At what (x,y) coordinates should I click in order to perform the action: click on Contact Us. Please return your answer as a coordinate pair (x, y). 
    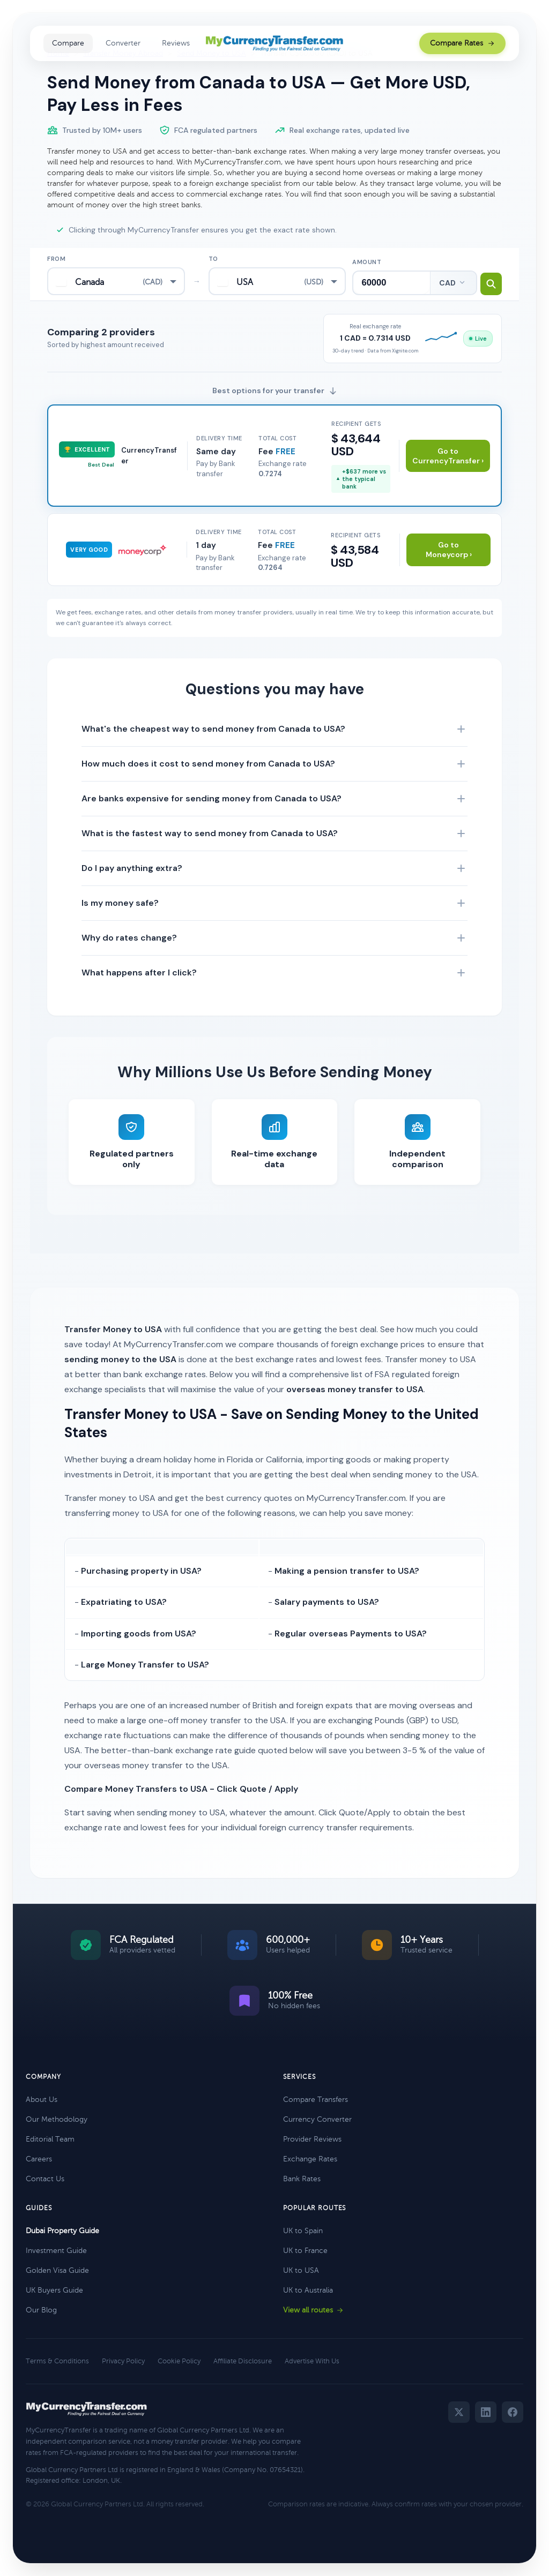
    Looking at the image, I should click on (45, 2179).